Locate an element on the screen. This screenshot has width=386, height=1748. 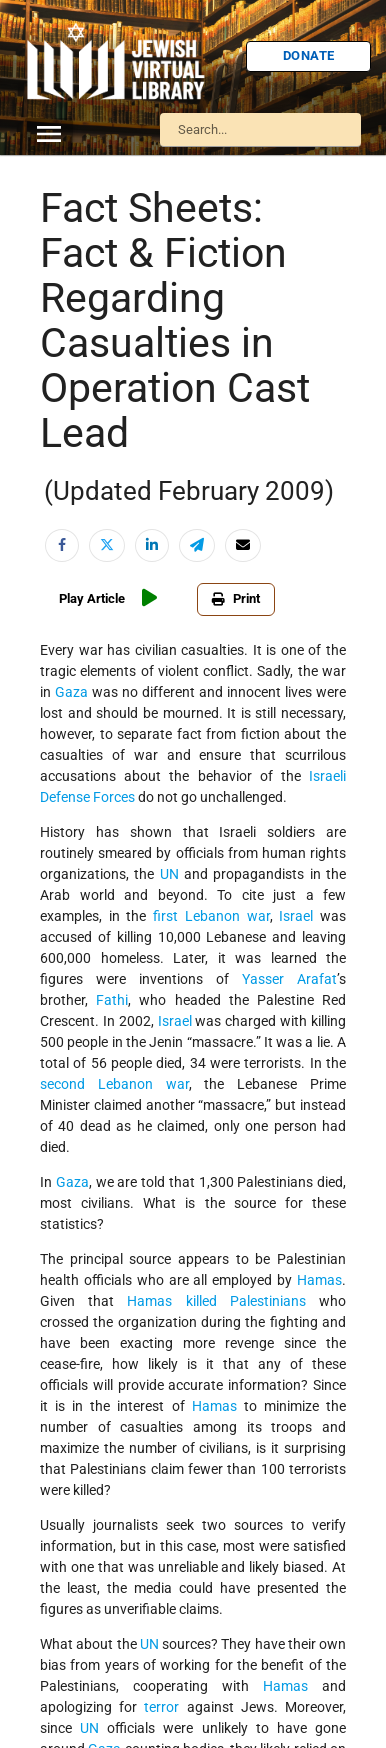
Travel is located at coordinates (57, 551).